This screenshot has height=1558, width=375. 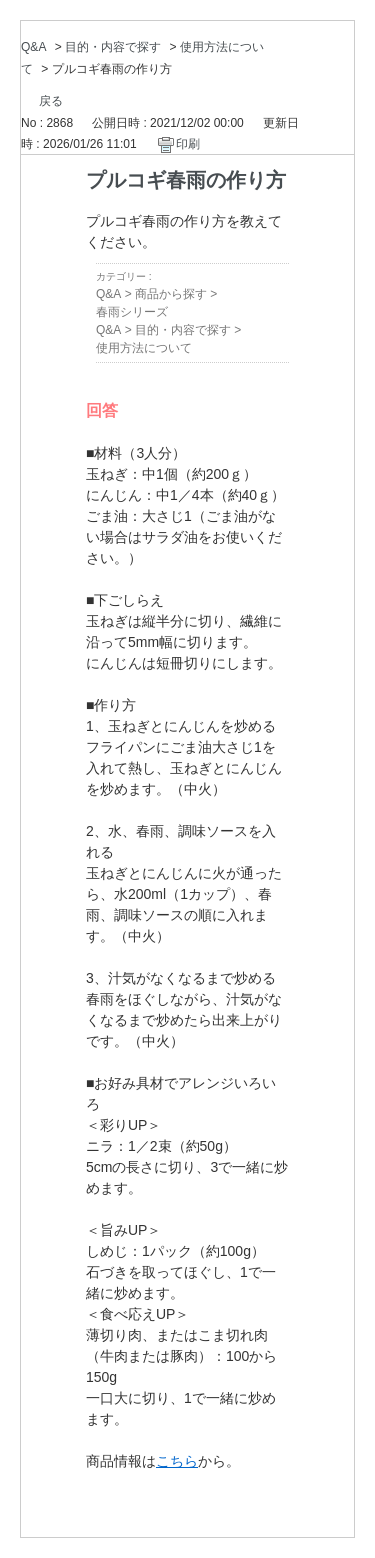 I want to click on 使用方法について, so click(x=144, y=348).